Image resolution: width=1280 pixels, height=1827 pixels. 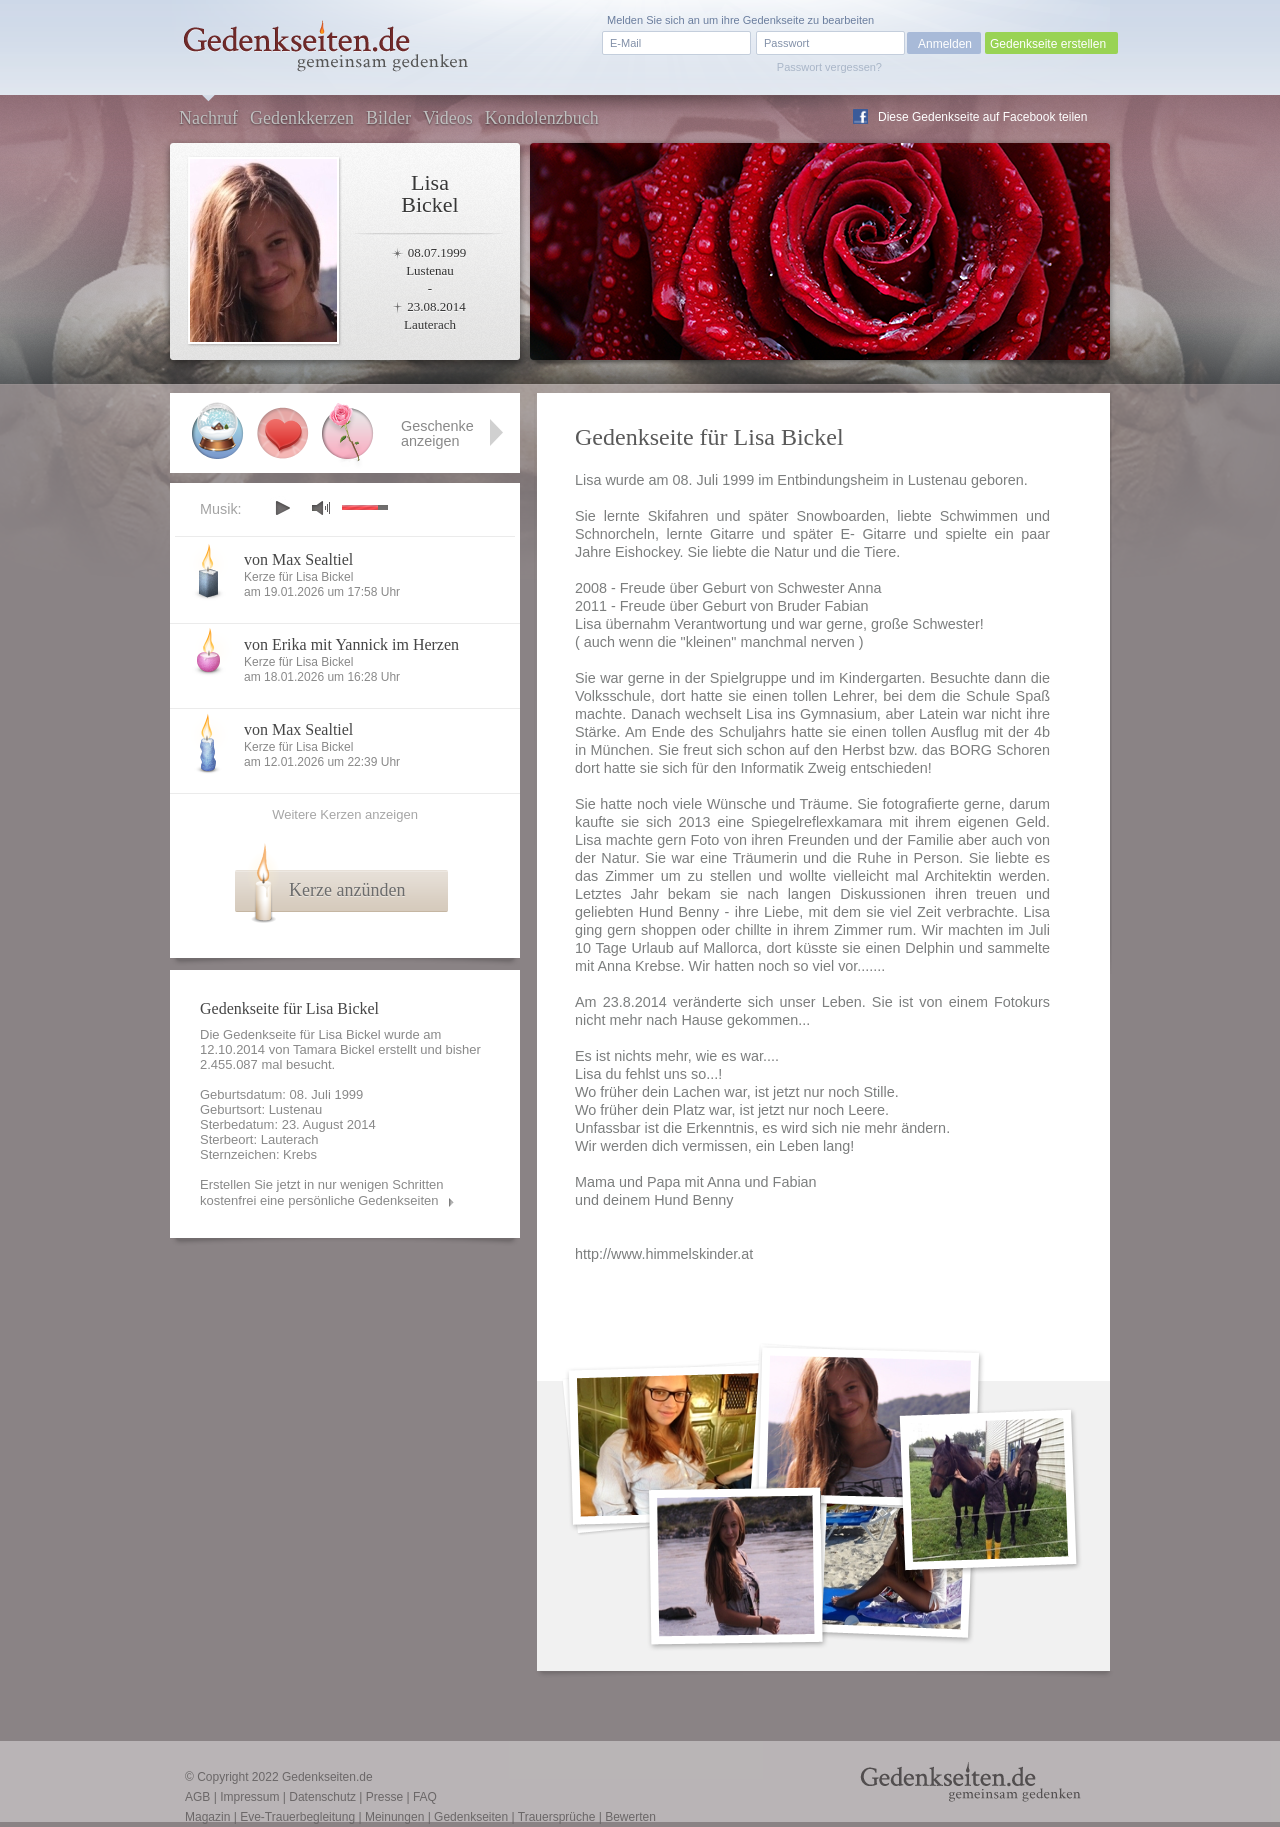 What do you see at coordinates (394, 1817) in the screenshot?
I see `Meinungen` at bounding box center [394, 1817].